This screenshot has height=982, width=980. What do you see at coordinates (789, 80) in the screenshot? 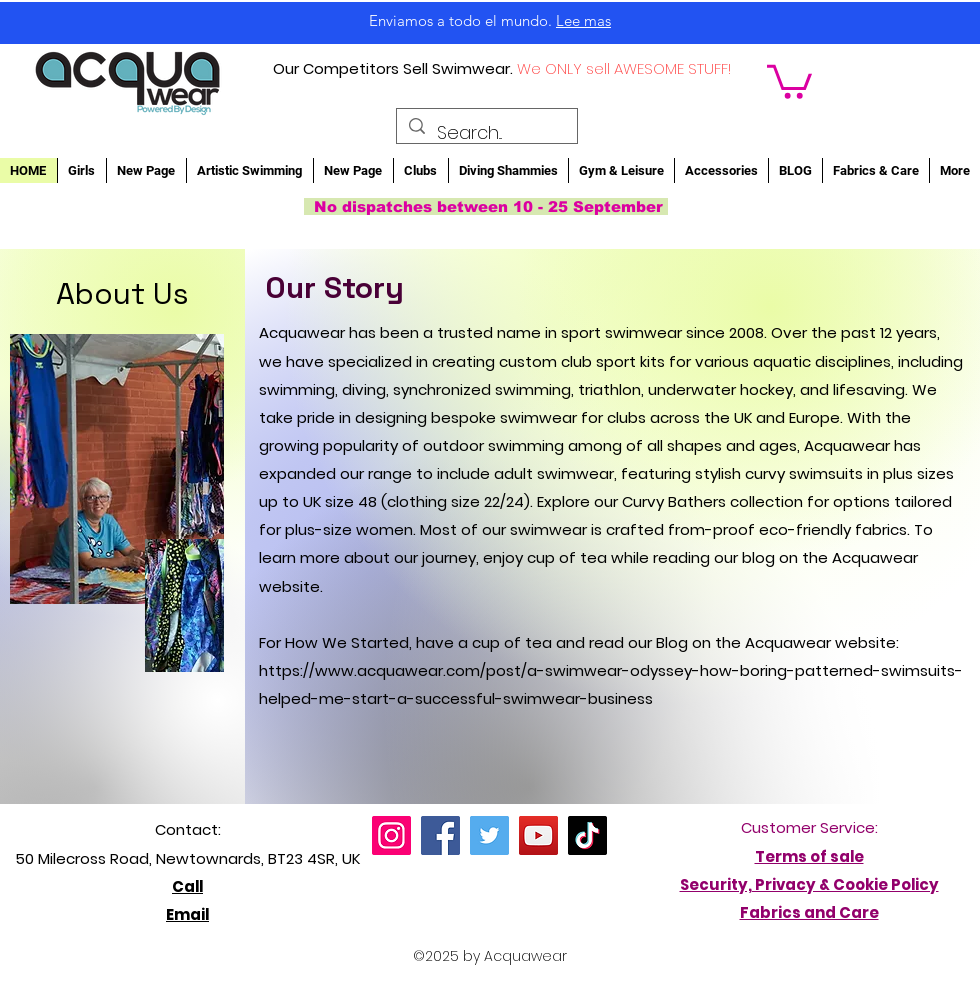
I see `[button]` at bounding box center [789, 80].